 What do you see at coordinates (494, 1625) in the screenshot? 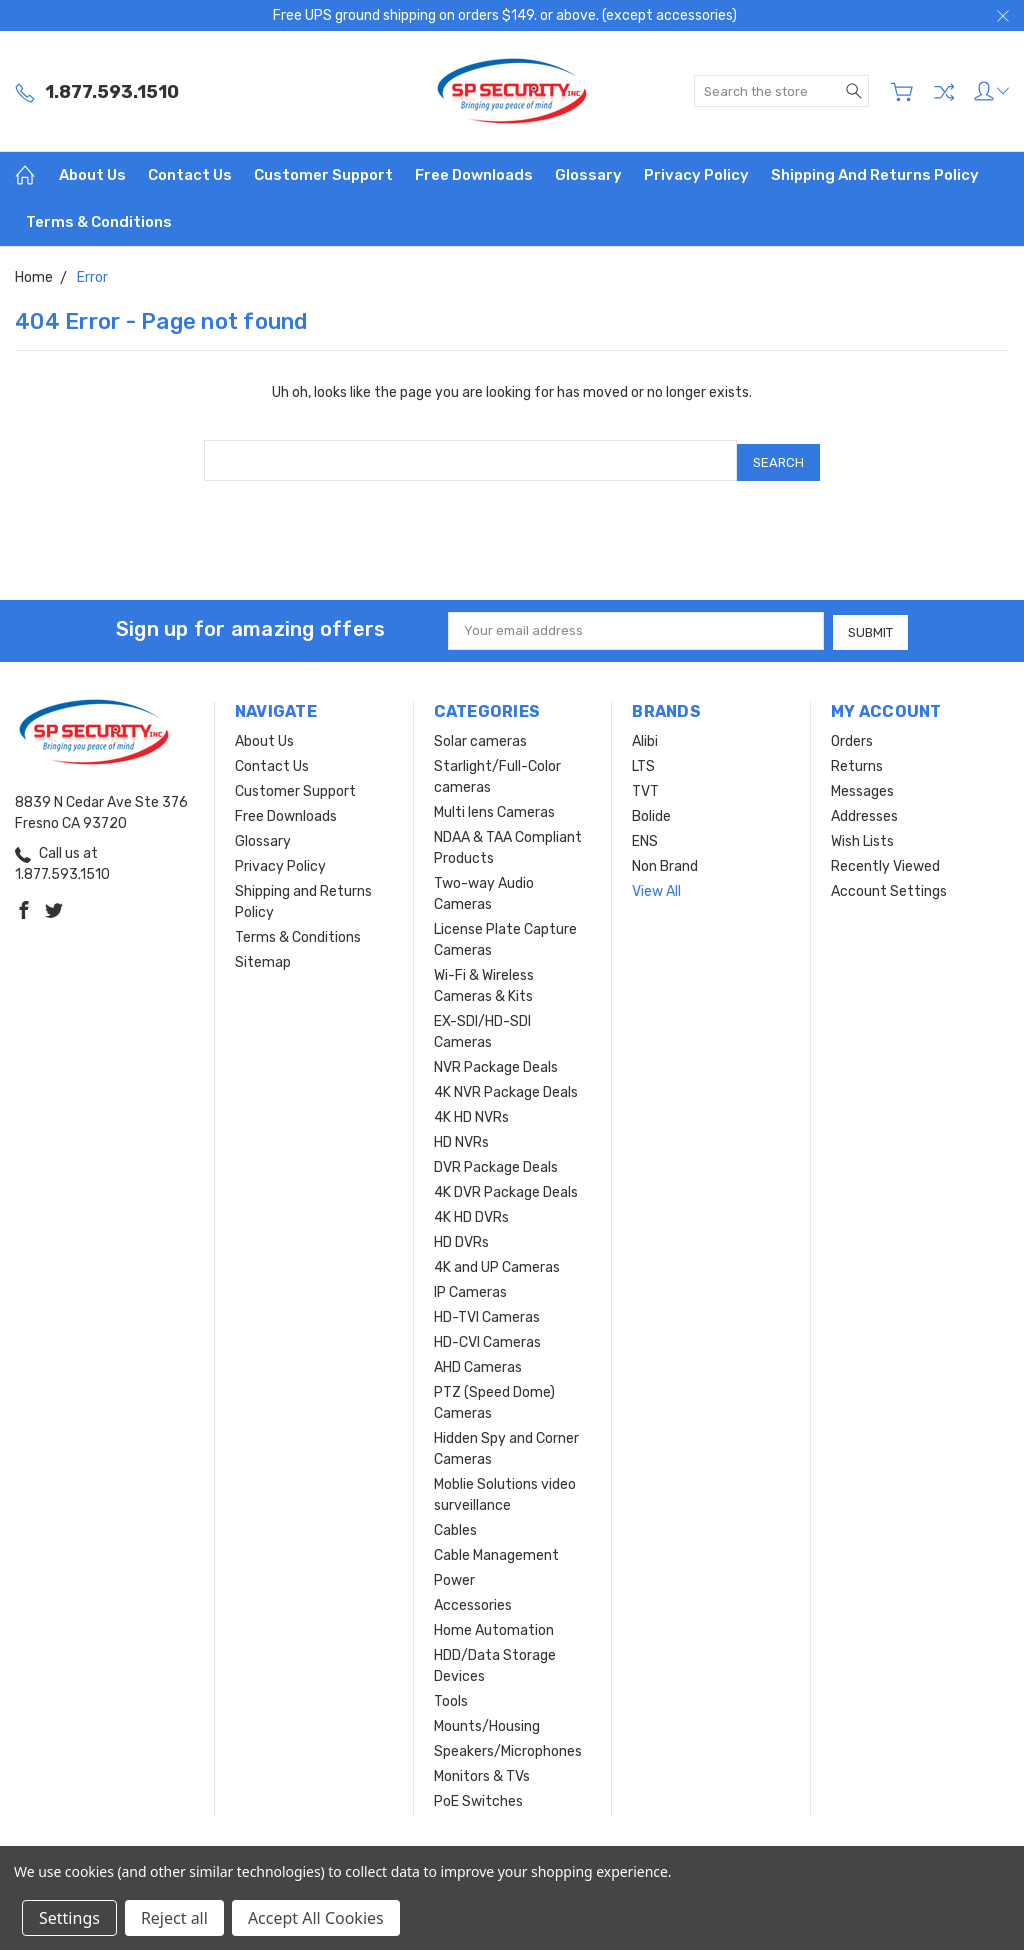
I see `Home Automation` at bounding box center [494, 1625].